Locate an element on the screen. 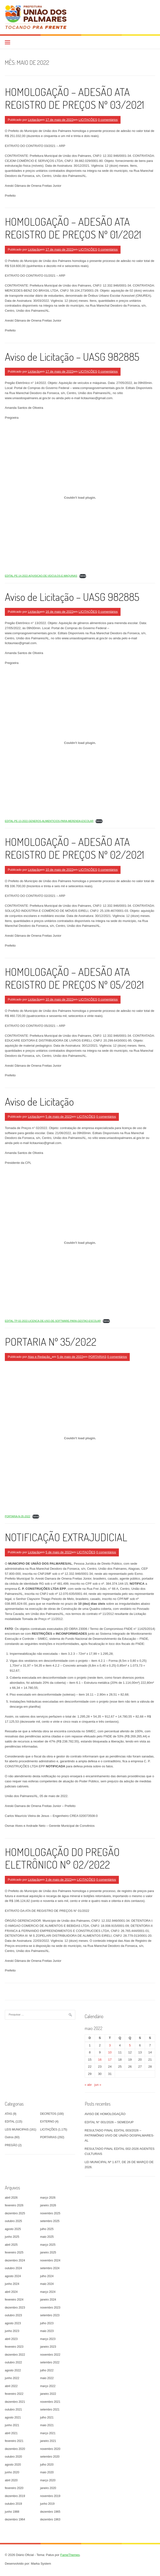 This screenshot has height=2576, width=160. agosto 2023 is located at coordinates (13, 2323).